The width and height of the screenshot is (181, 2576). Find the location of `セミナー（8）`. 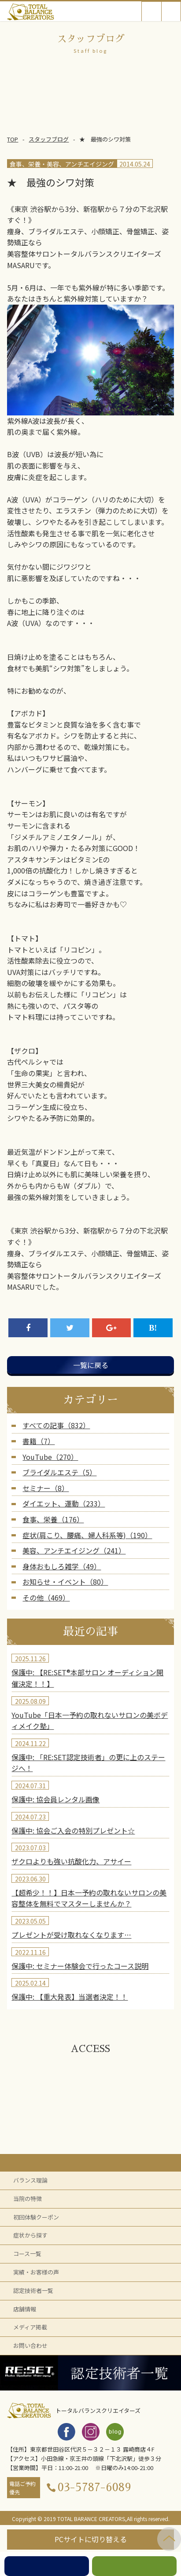

セミナー（8） is located at coordinates (45, 1488).